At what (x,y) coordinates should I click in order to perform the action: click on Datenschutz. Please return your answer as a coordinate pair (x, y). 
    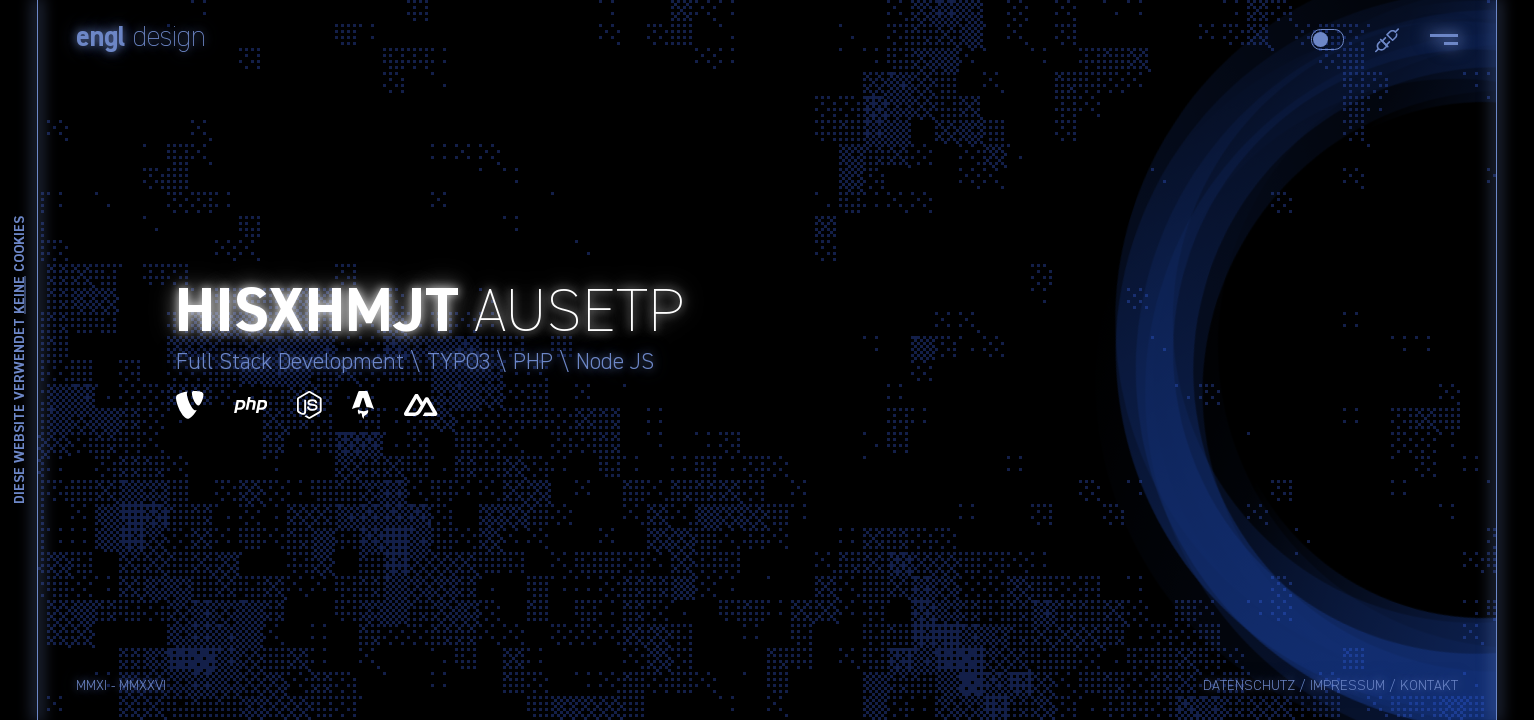
    Looking at the image, I should click on (1249, 686).